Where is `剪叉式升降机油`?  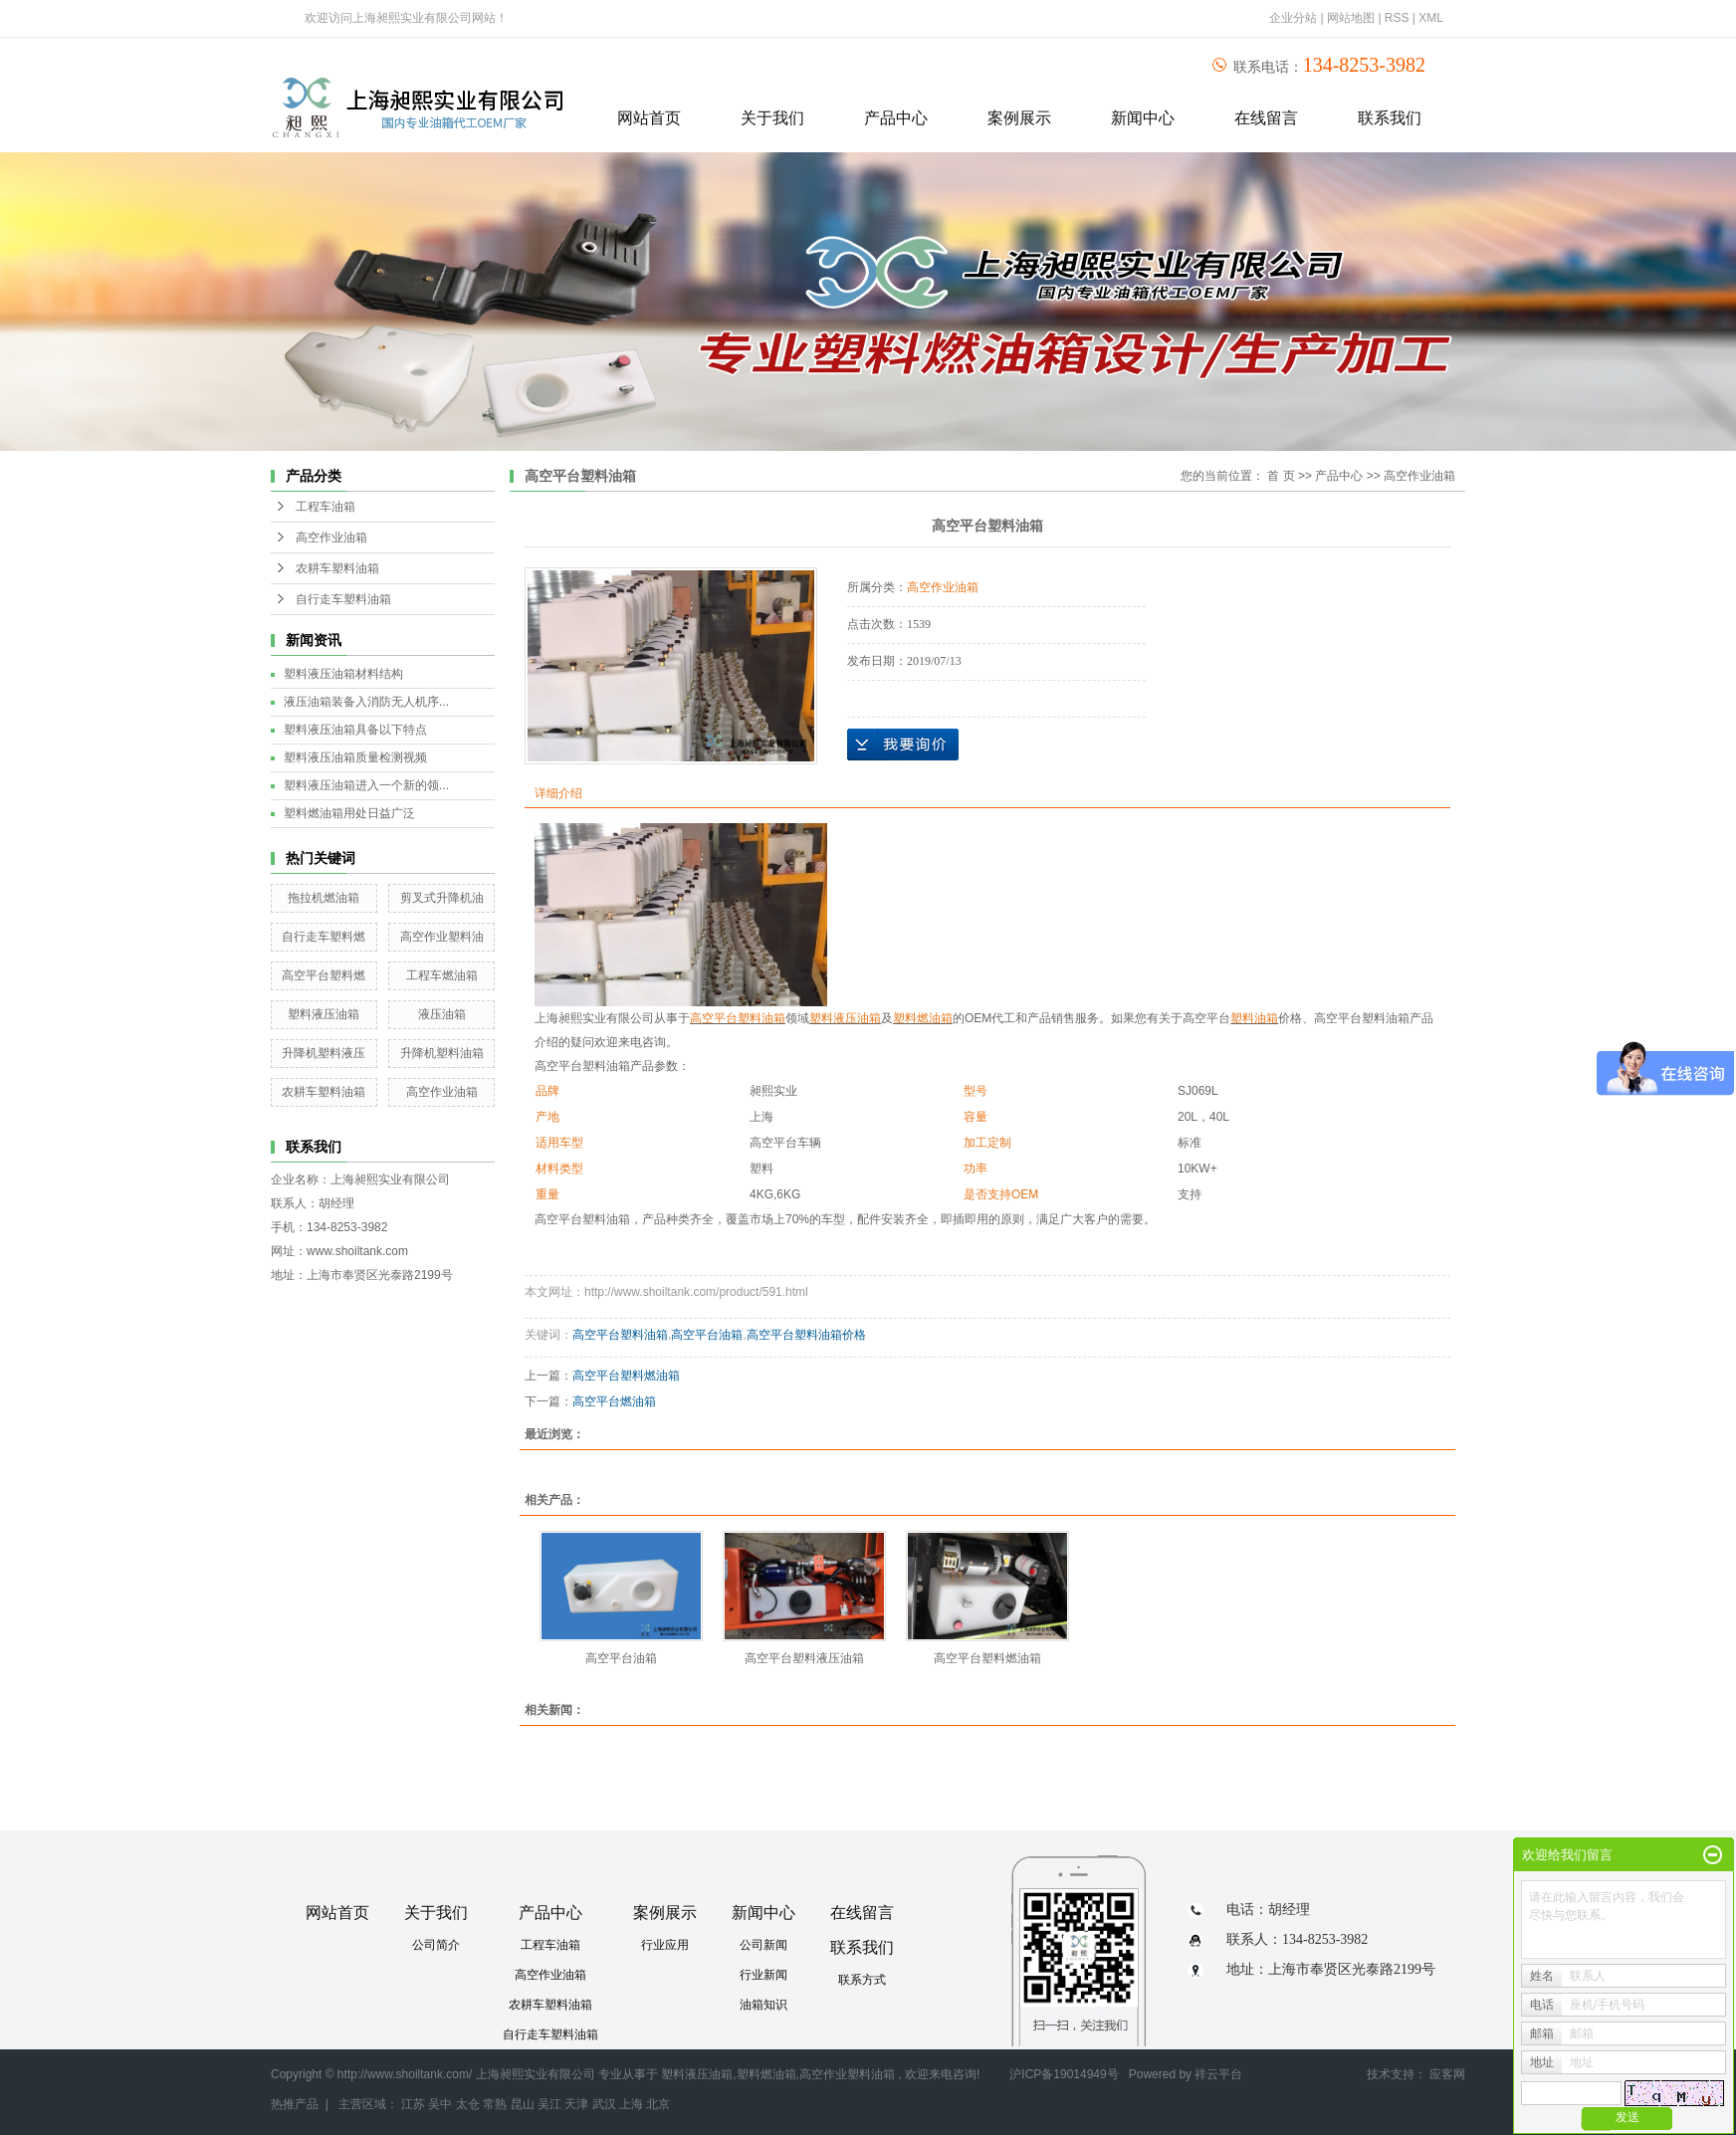
剪叉式升降机油 is located at coordinates (442, 898).